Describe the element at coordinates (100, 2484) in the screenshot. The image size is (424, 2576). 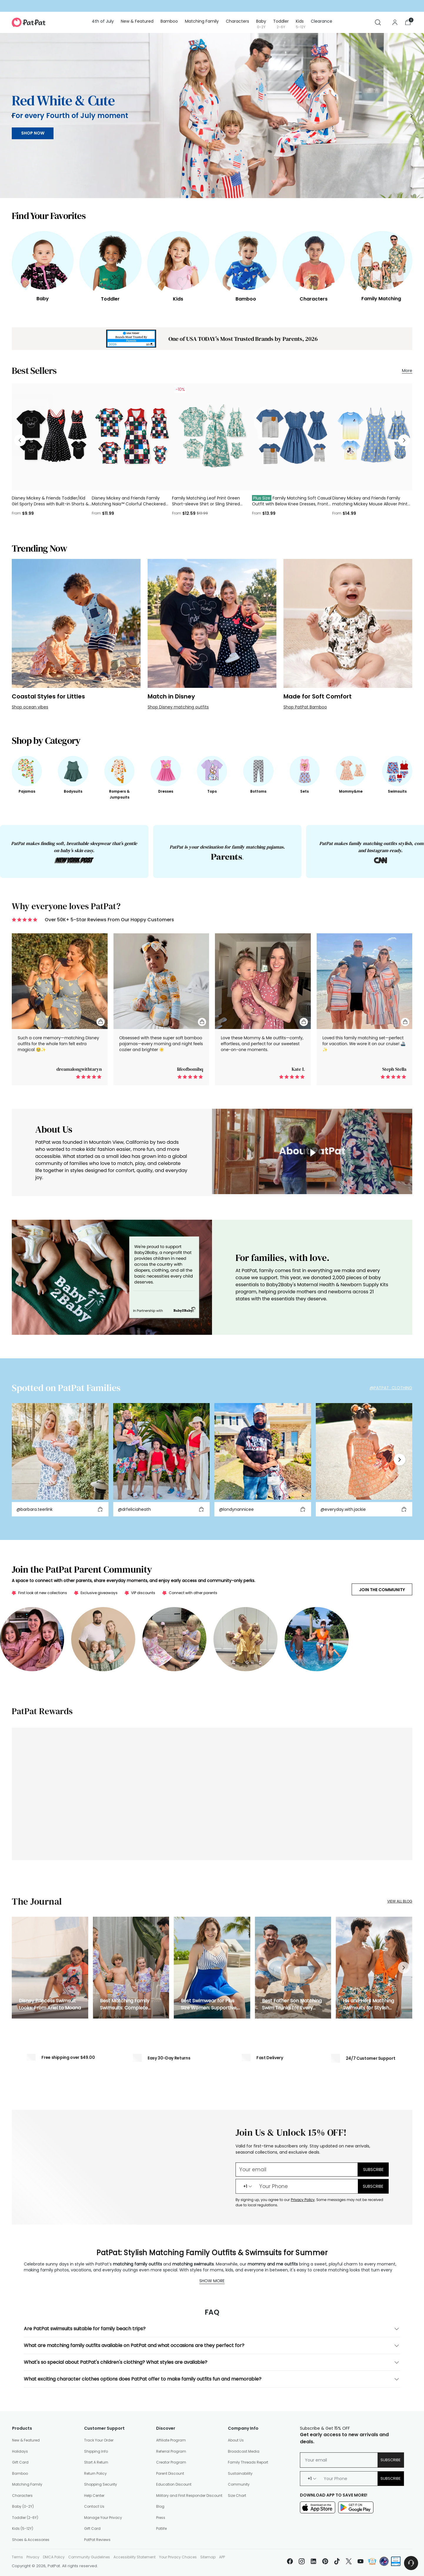
I see `Shopping Security` at that location.